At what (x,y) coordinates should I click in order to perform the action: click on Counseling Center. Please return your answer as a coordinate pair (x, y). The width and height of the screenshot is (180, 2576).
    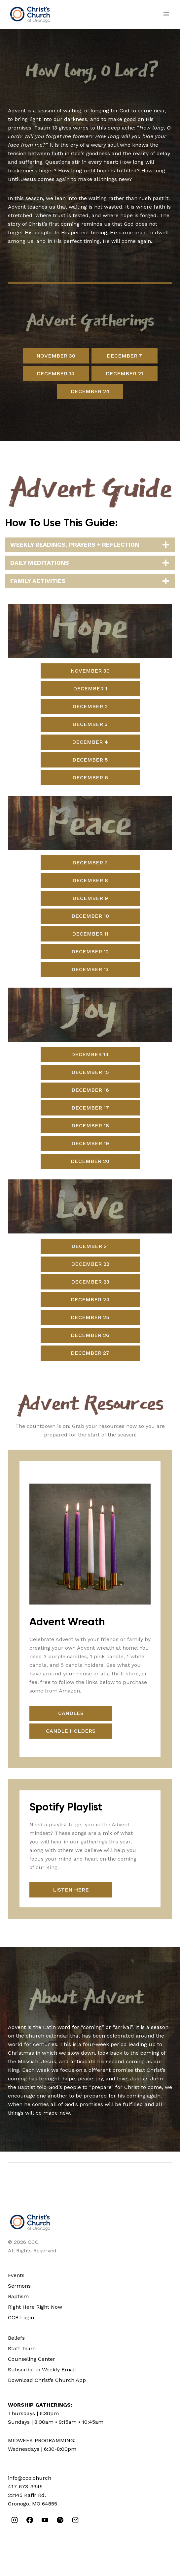
    Looking at the image, I should click on (31, 2359).